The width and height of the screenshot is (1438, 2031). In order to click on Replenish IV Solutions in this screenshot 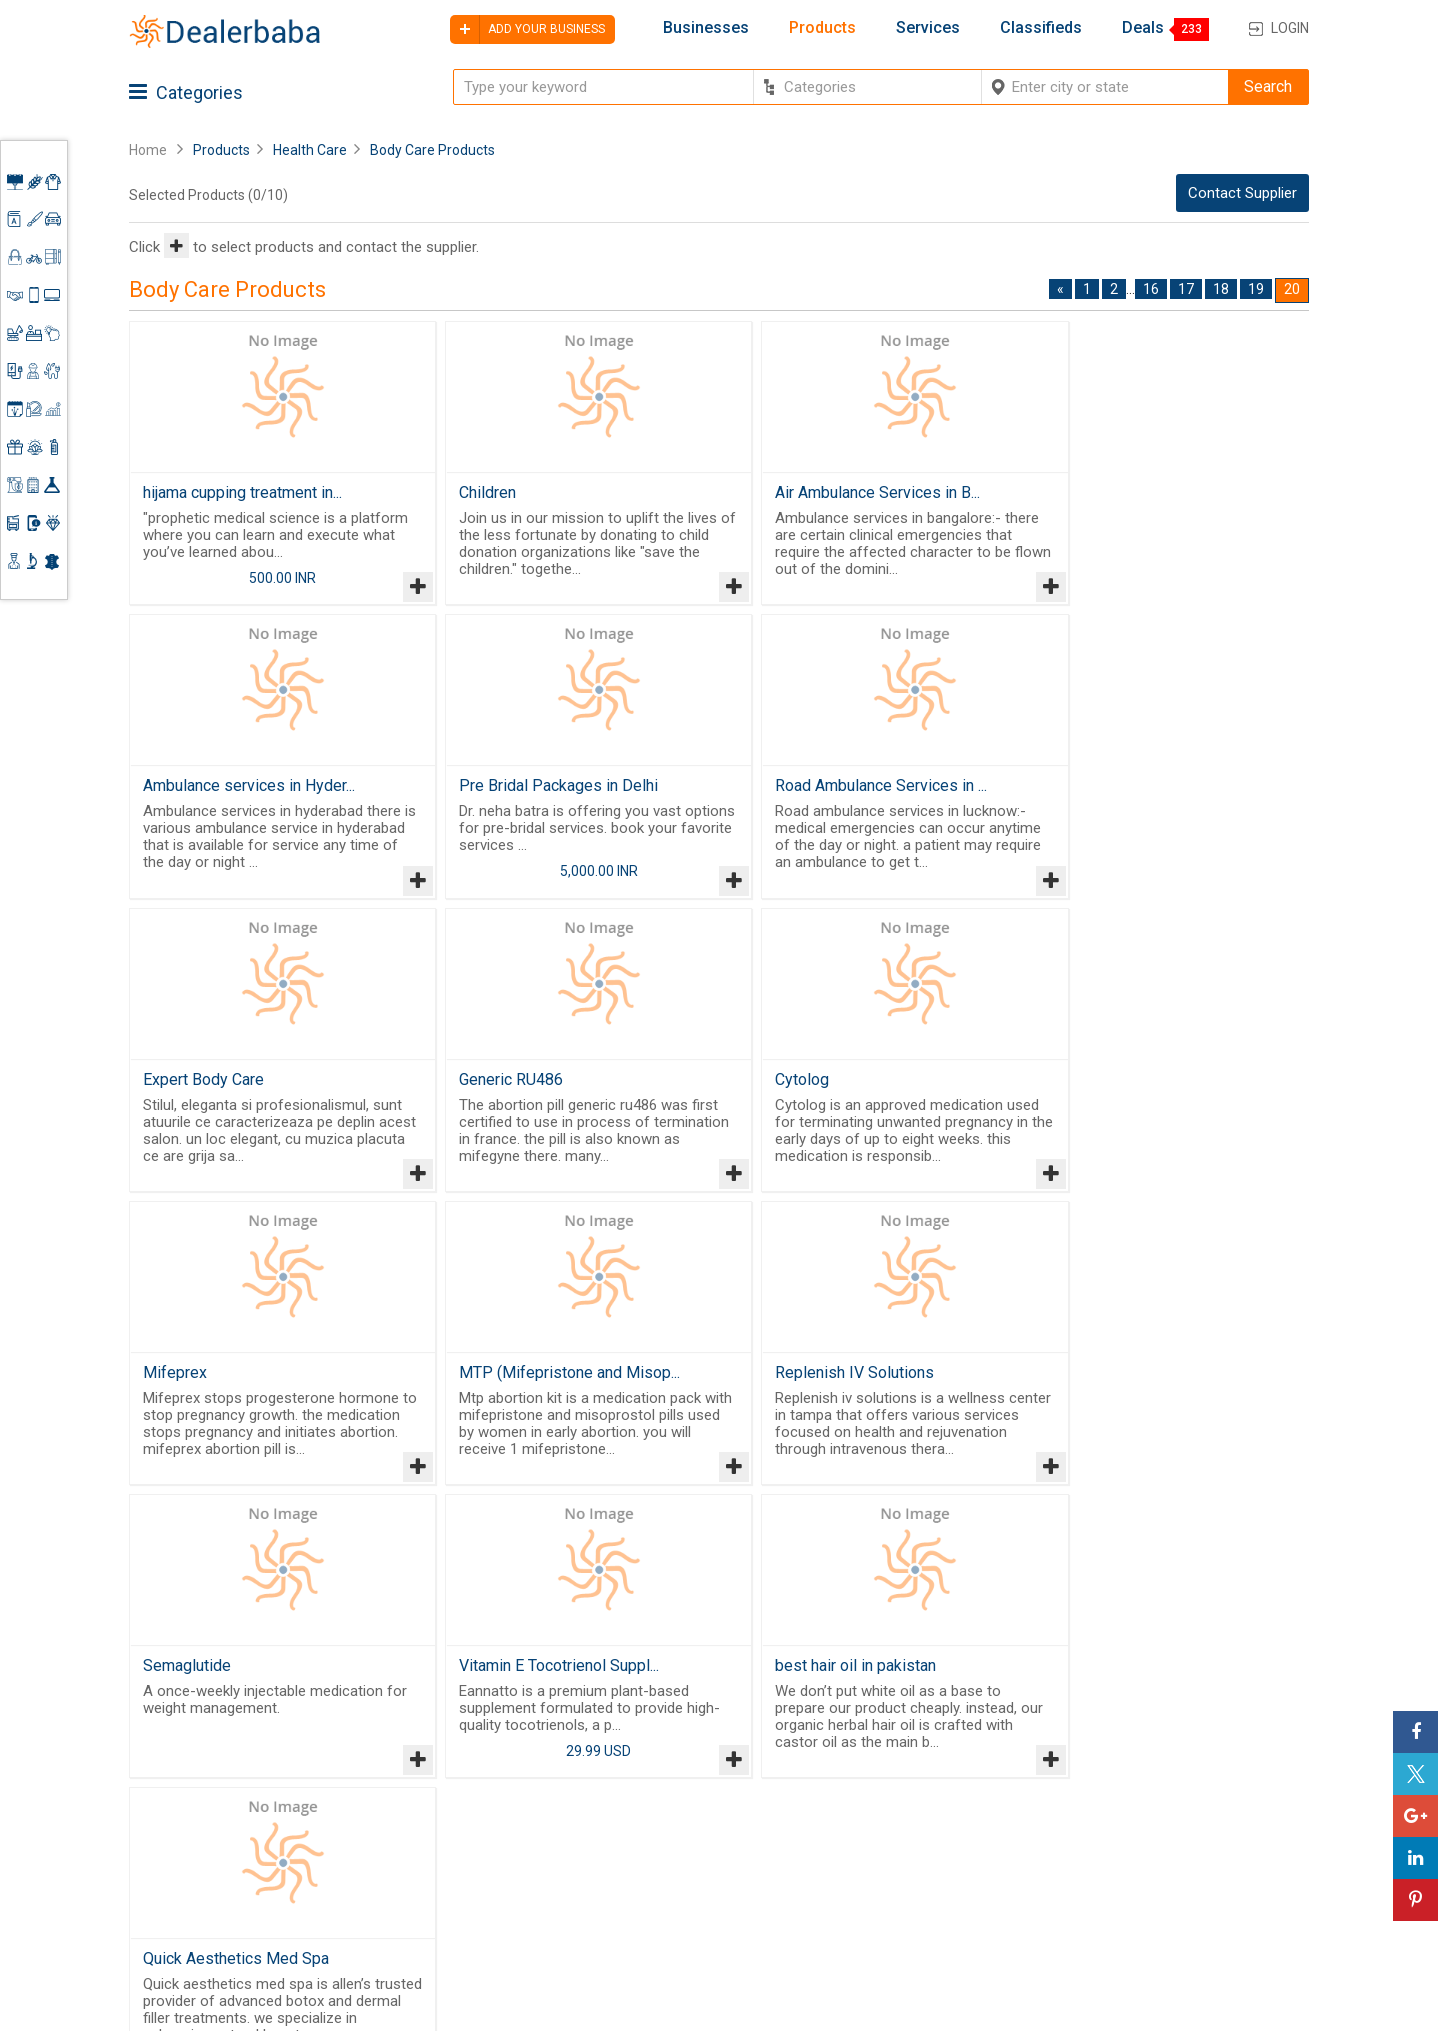, I will do `click(1115, 1090)`.